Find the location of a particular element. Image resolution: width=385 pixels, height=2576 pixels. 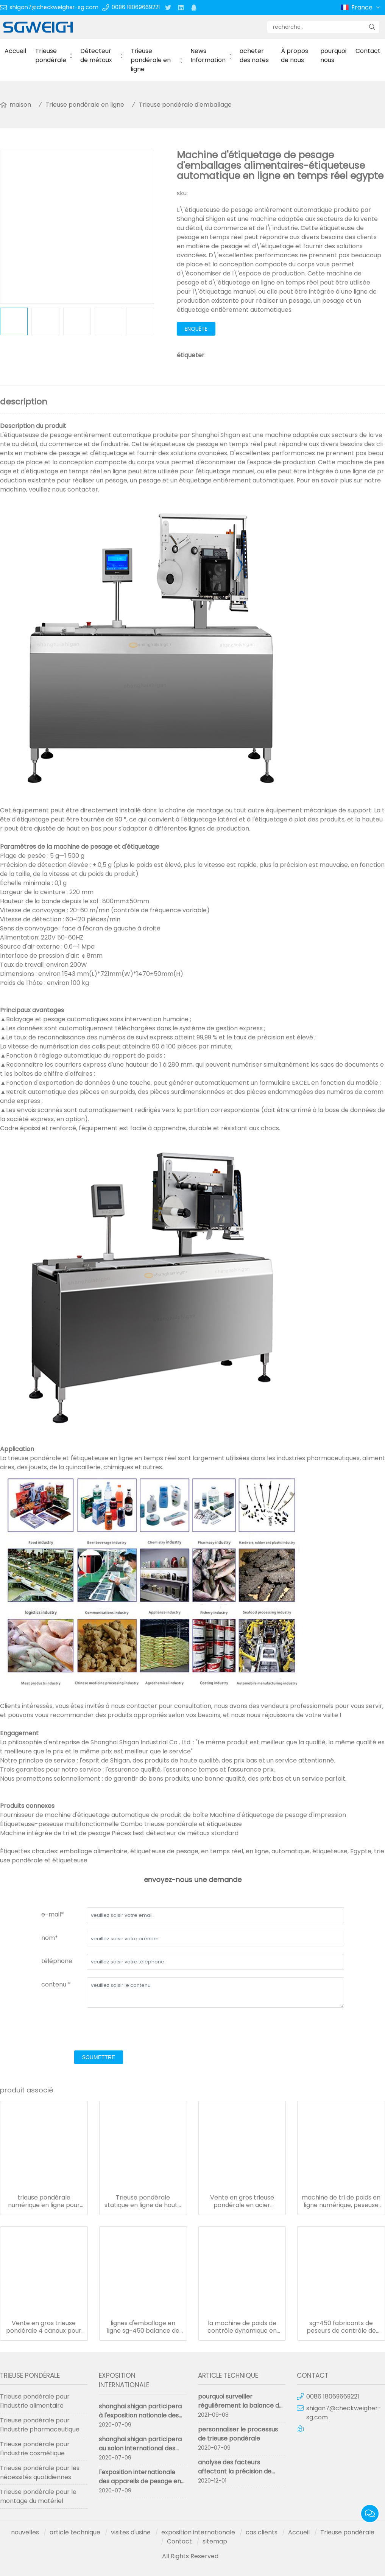

Trieuse pondérale pour les nécessités quotidiennes is located at coordinates (39, 2472).